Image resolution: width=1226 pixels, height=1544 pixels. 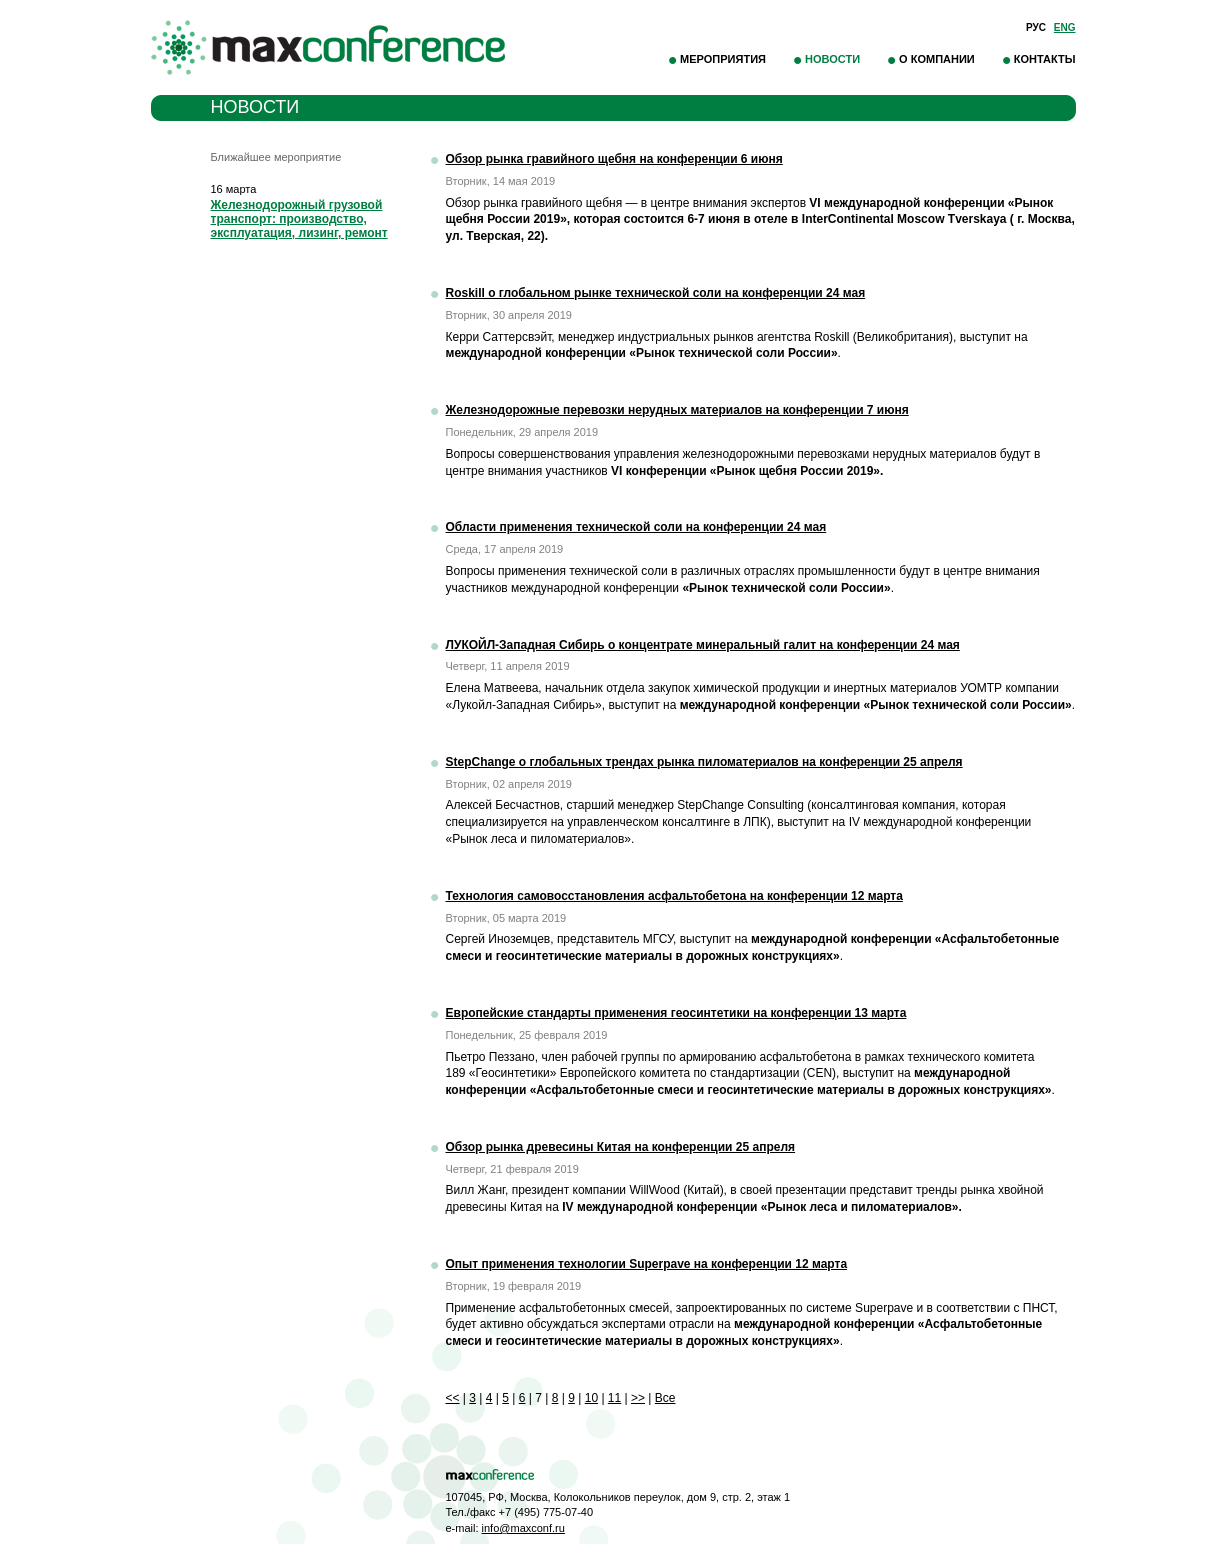 What do you see at coordinates (703, 645) in the screenshot?
I see `ЛУКОЙЛ-Западная Сибирь о концентрате минеральный галит на конференции 24 мая` at bounding box center [703, 645].